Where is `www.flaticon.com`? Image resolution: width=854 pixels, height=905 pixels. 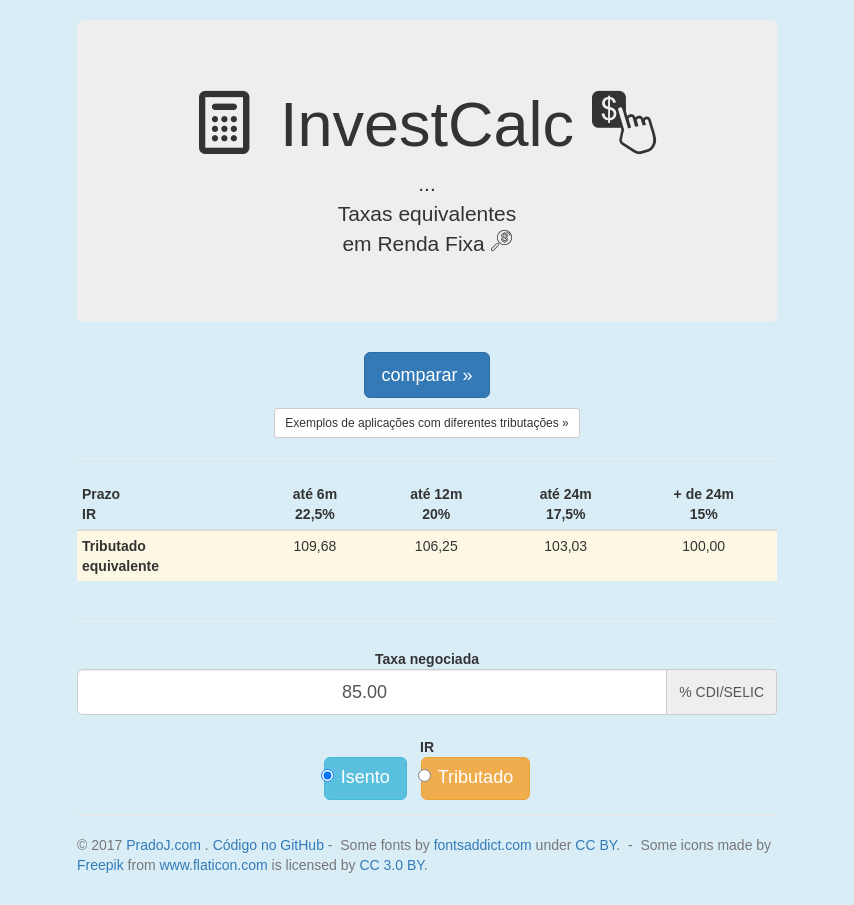
www.flaticon.com is located at coordinates (213, 865).